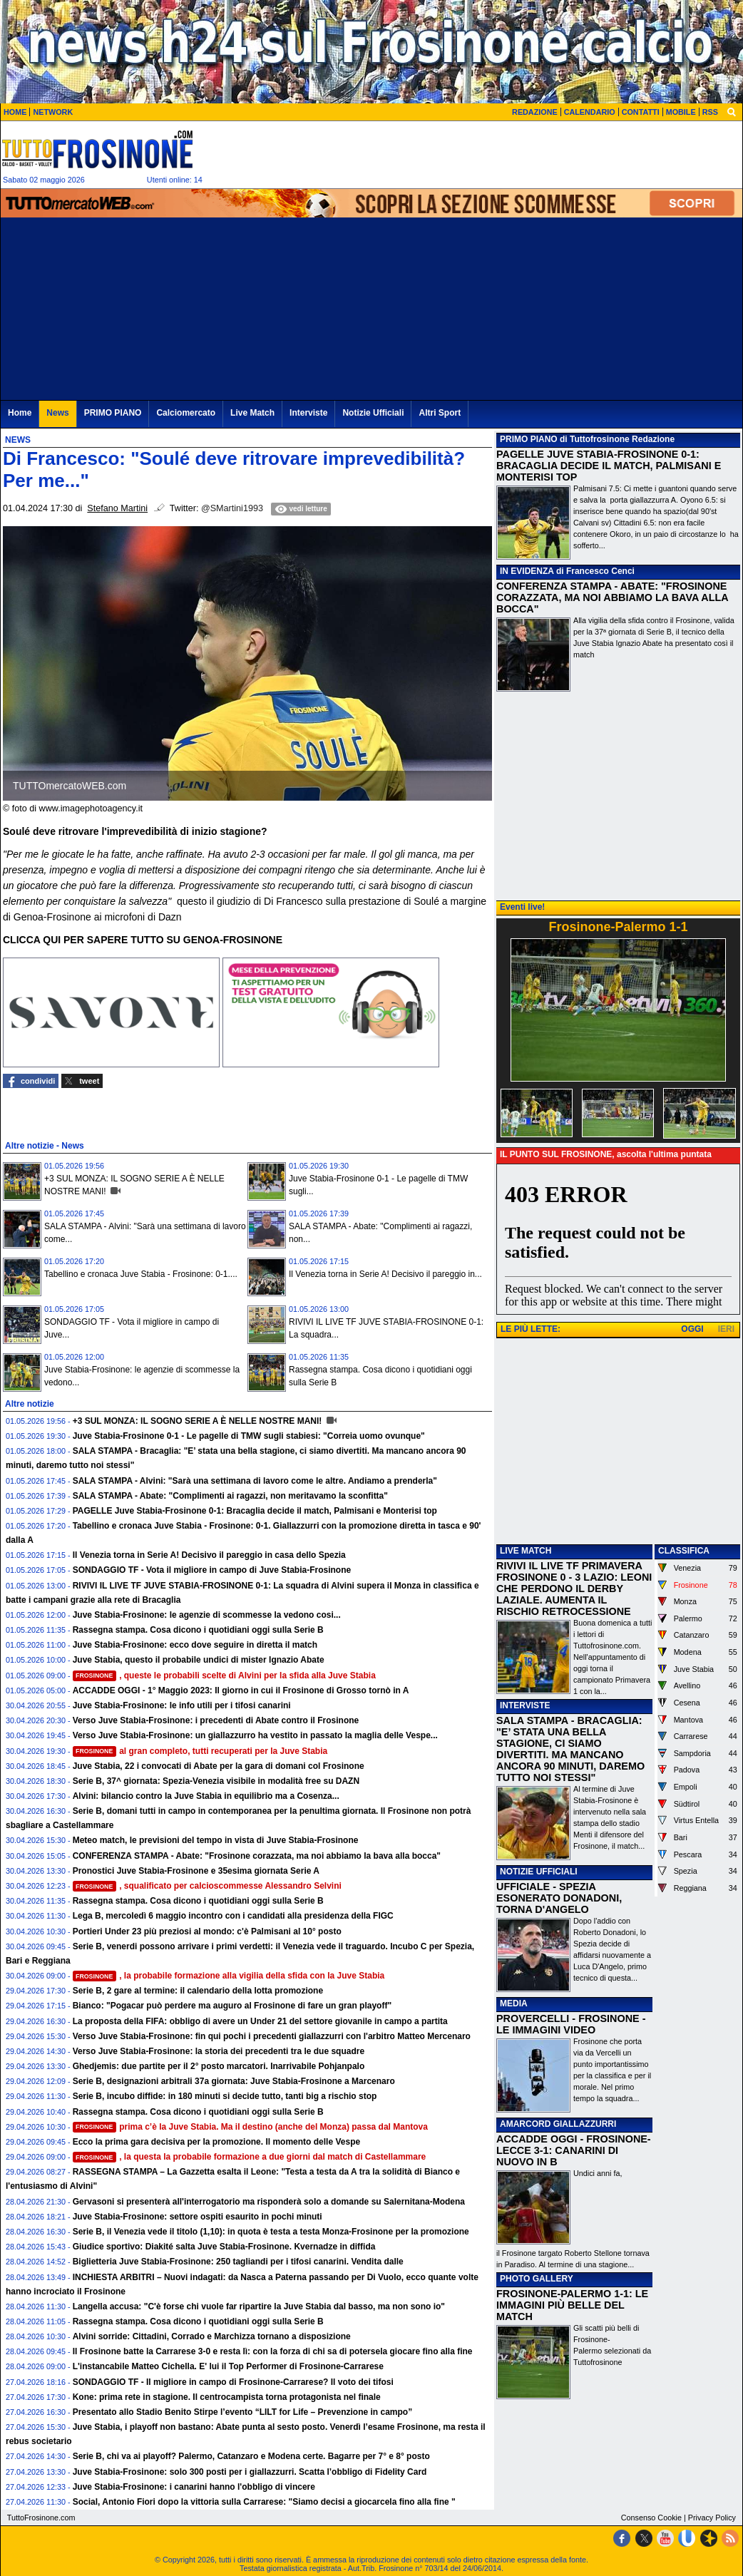  I want to click on FROSINONE-PALERMO 1-1: LE IMMAGINI PIÙ BELLE DEL MATCH, so click(572, 2305).